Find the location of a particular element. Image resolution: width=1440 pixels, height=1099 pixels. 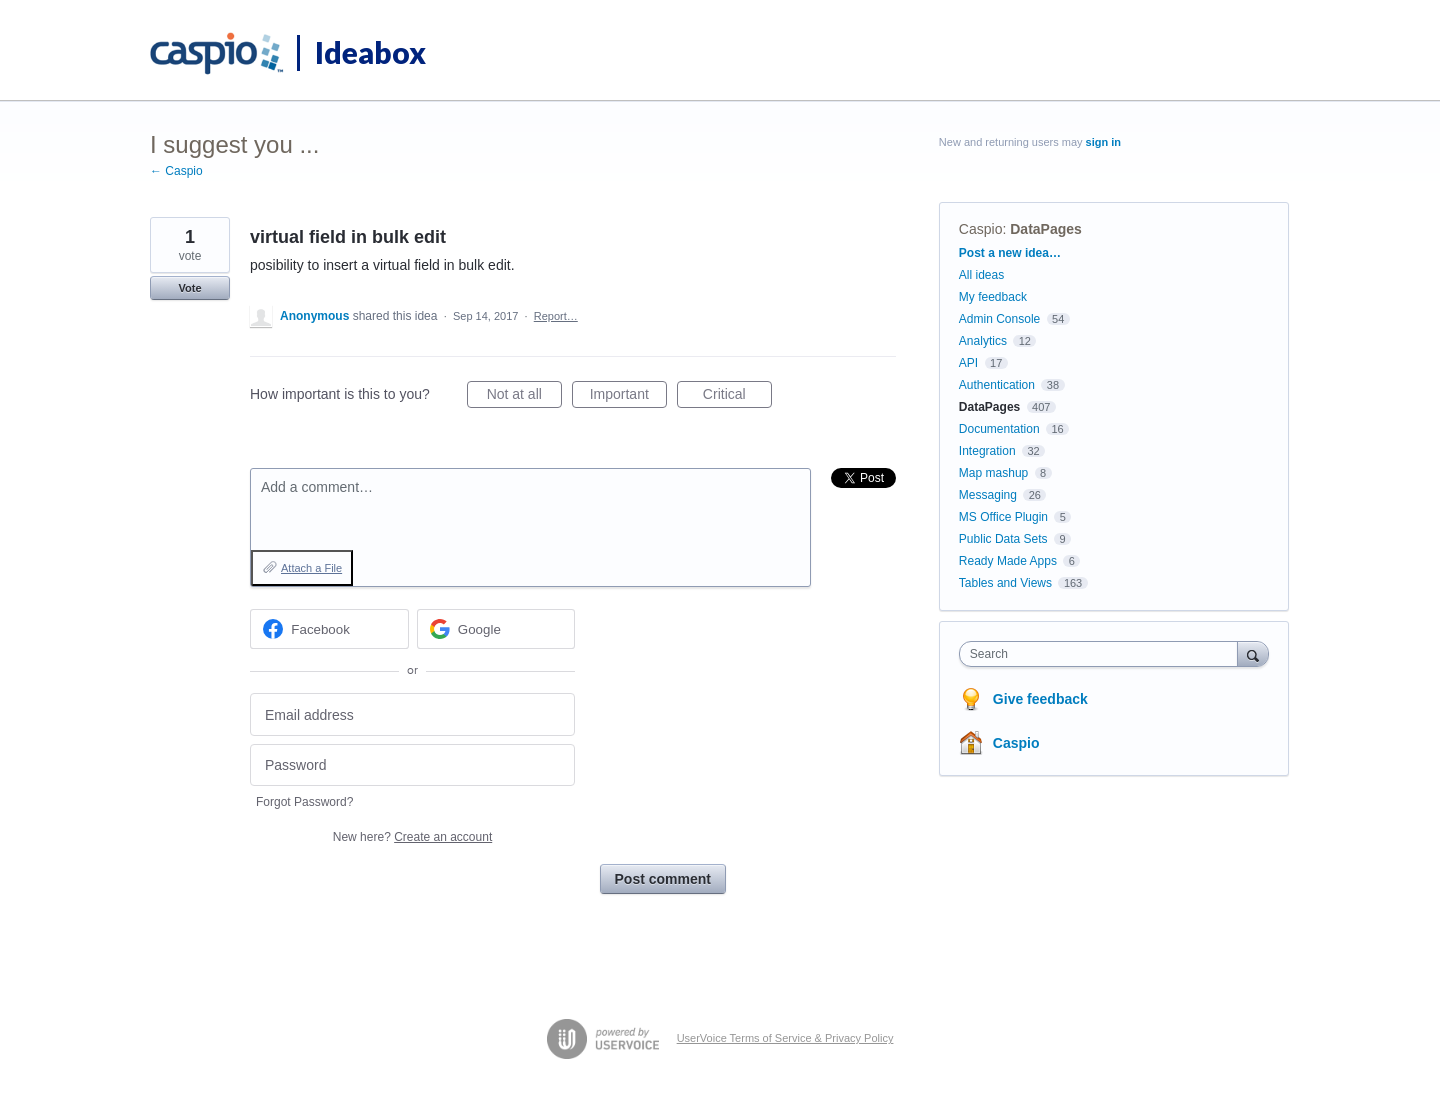

[Password] is located at coordinates (412, 765).